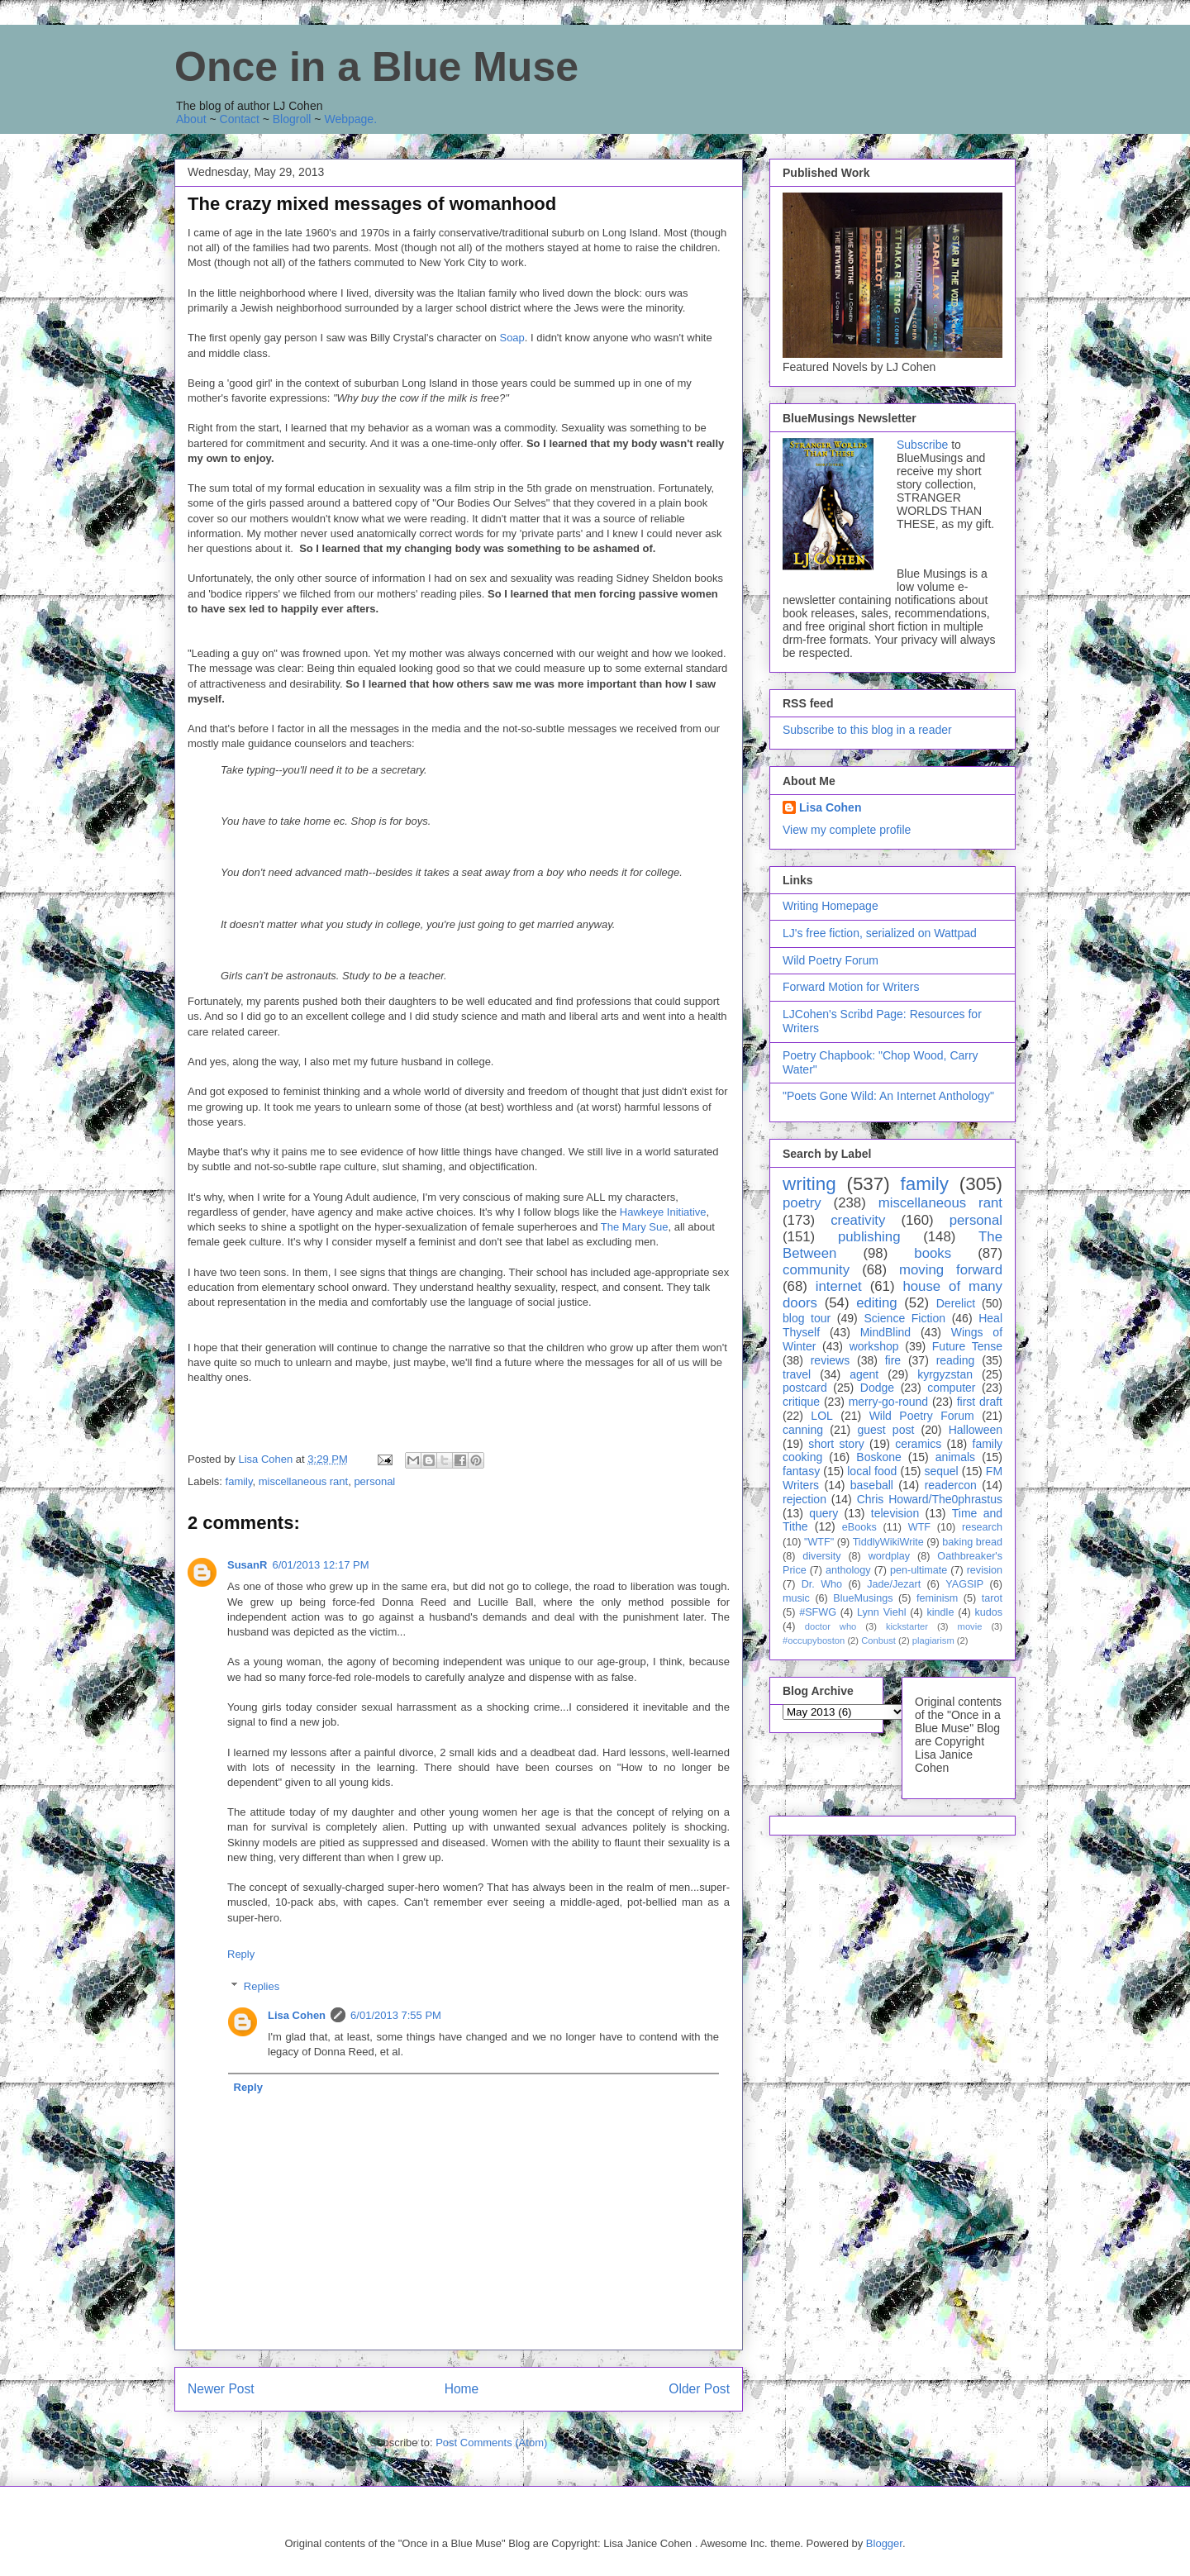  Describe the element at coordinates (801, 1471) in the screenshot. I see `fantasy` at that location.